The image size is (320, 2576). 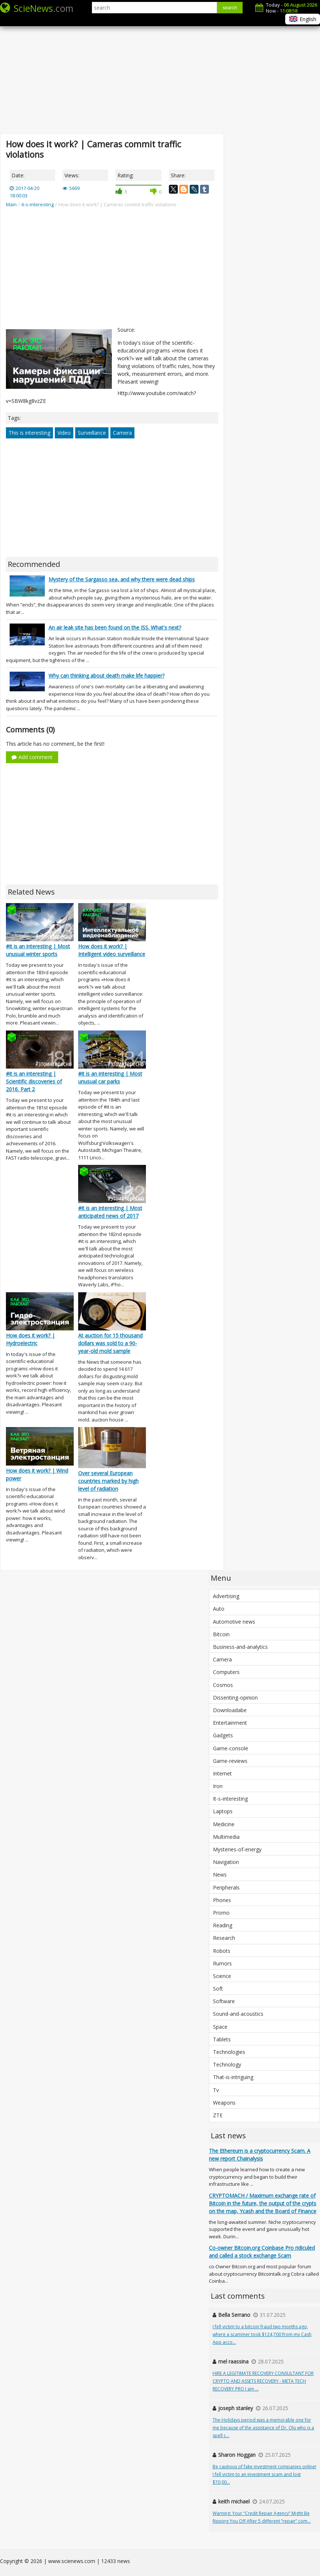 What do you see at coordinates (223, 1811) in the screenshot?
I see `Laptops` at bounding box center [223, 1811].